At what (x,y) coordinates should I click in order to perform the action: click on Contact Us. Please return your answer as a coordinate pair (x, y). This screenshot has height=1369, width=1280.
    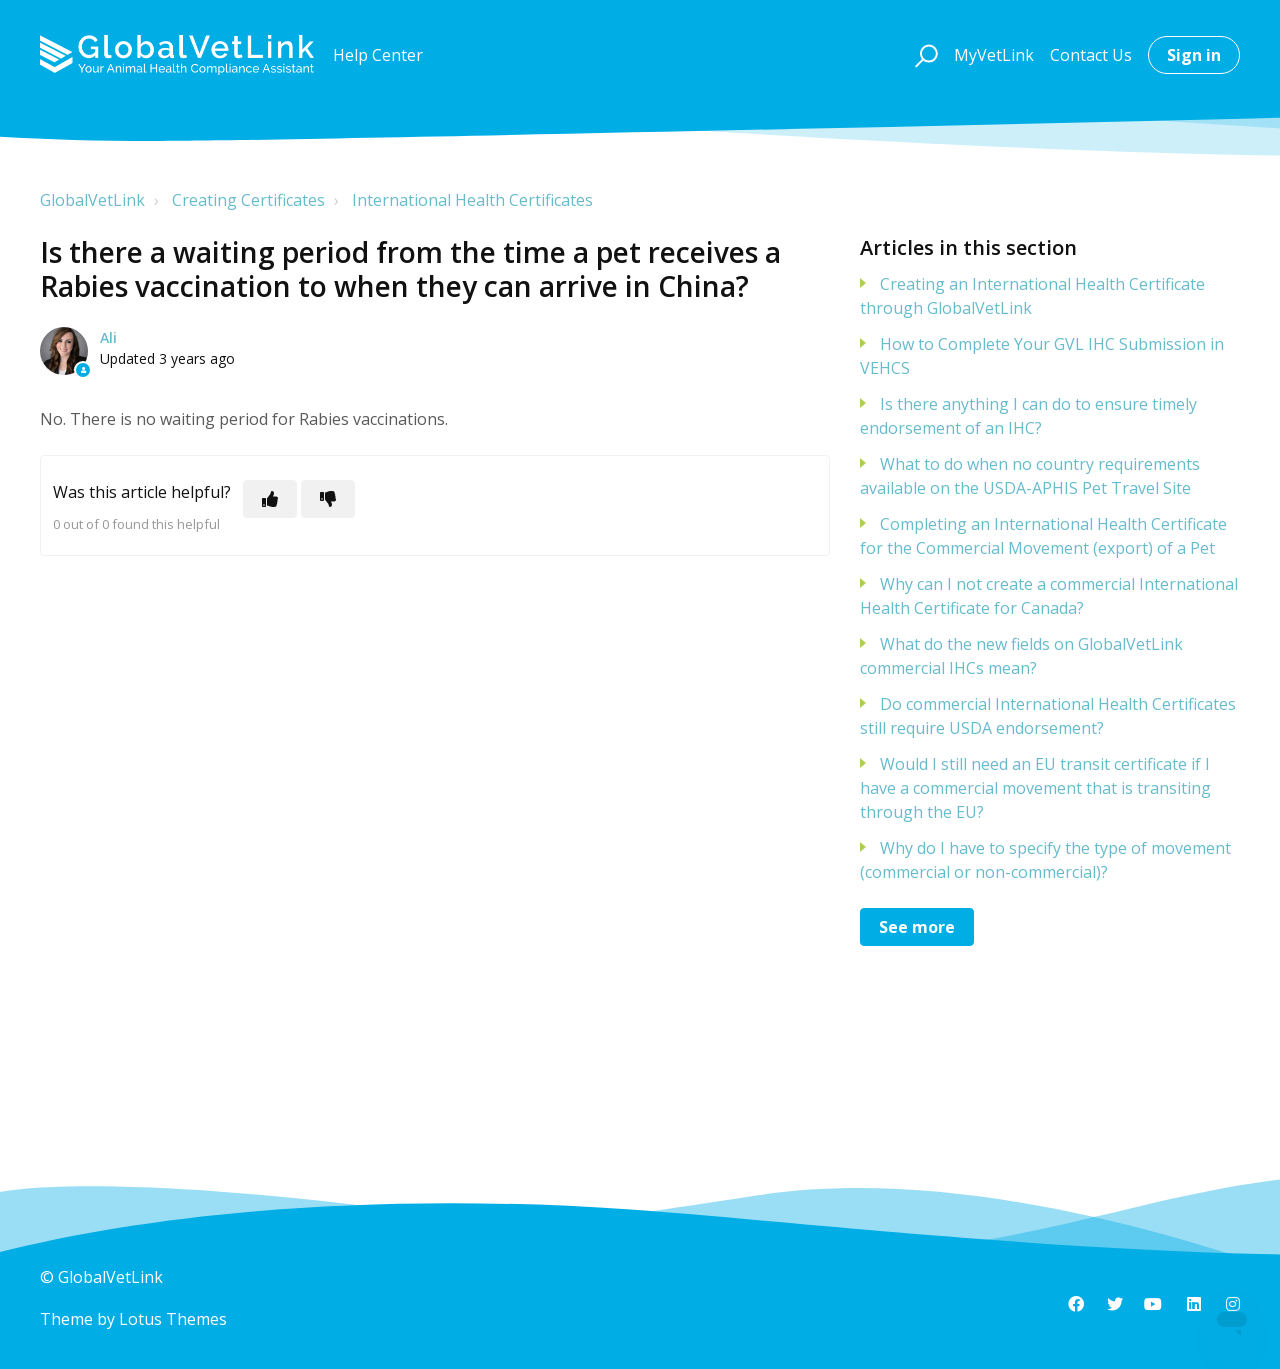
    Looking at the image, I should click on (1091, 55).